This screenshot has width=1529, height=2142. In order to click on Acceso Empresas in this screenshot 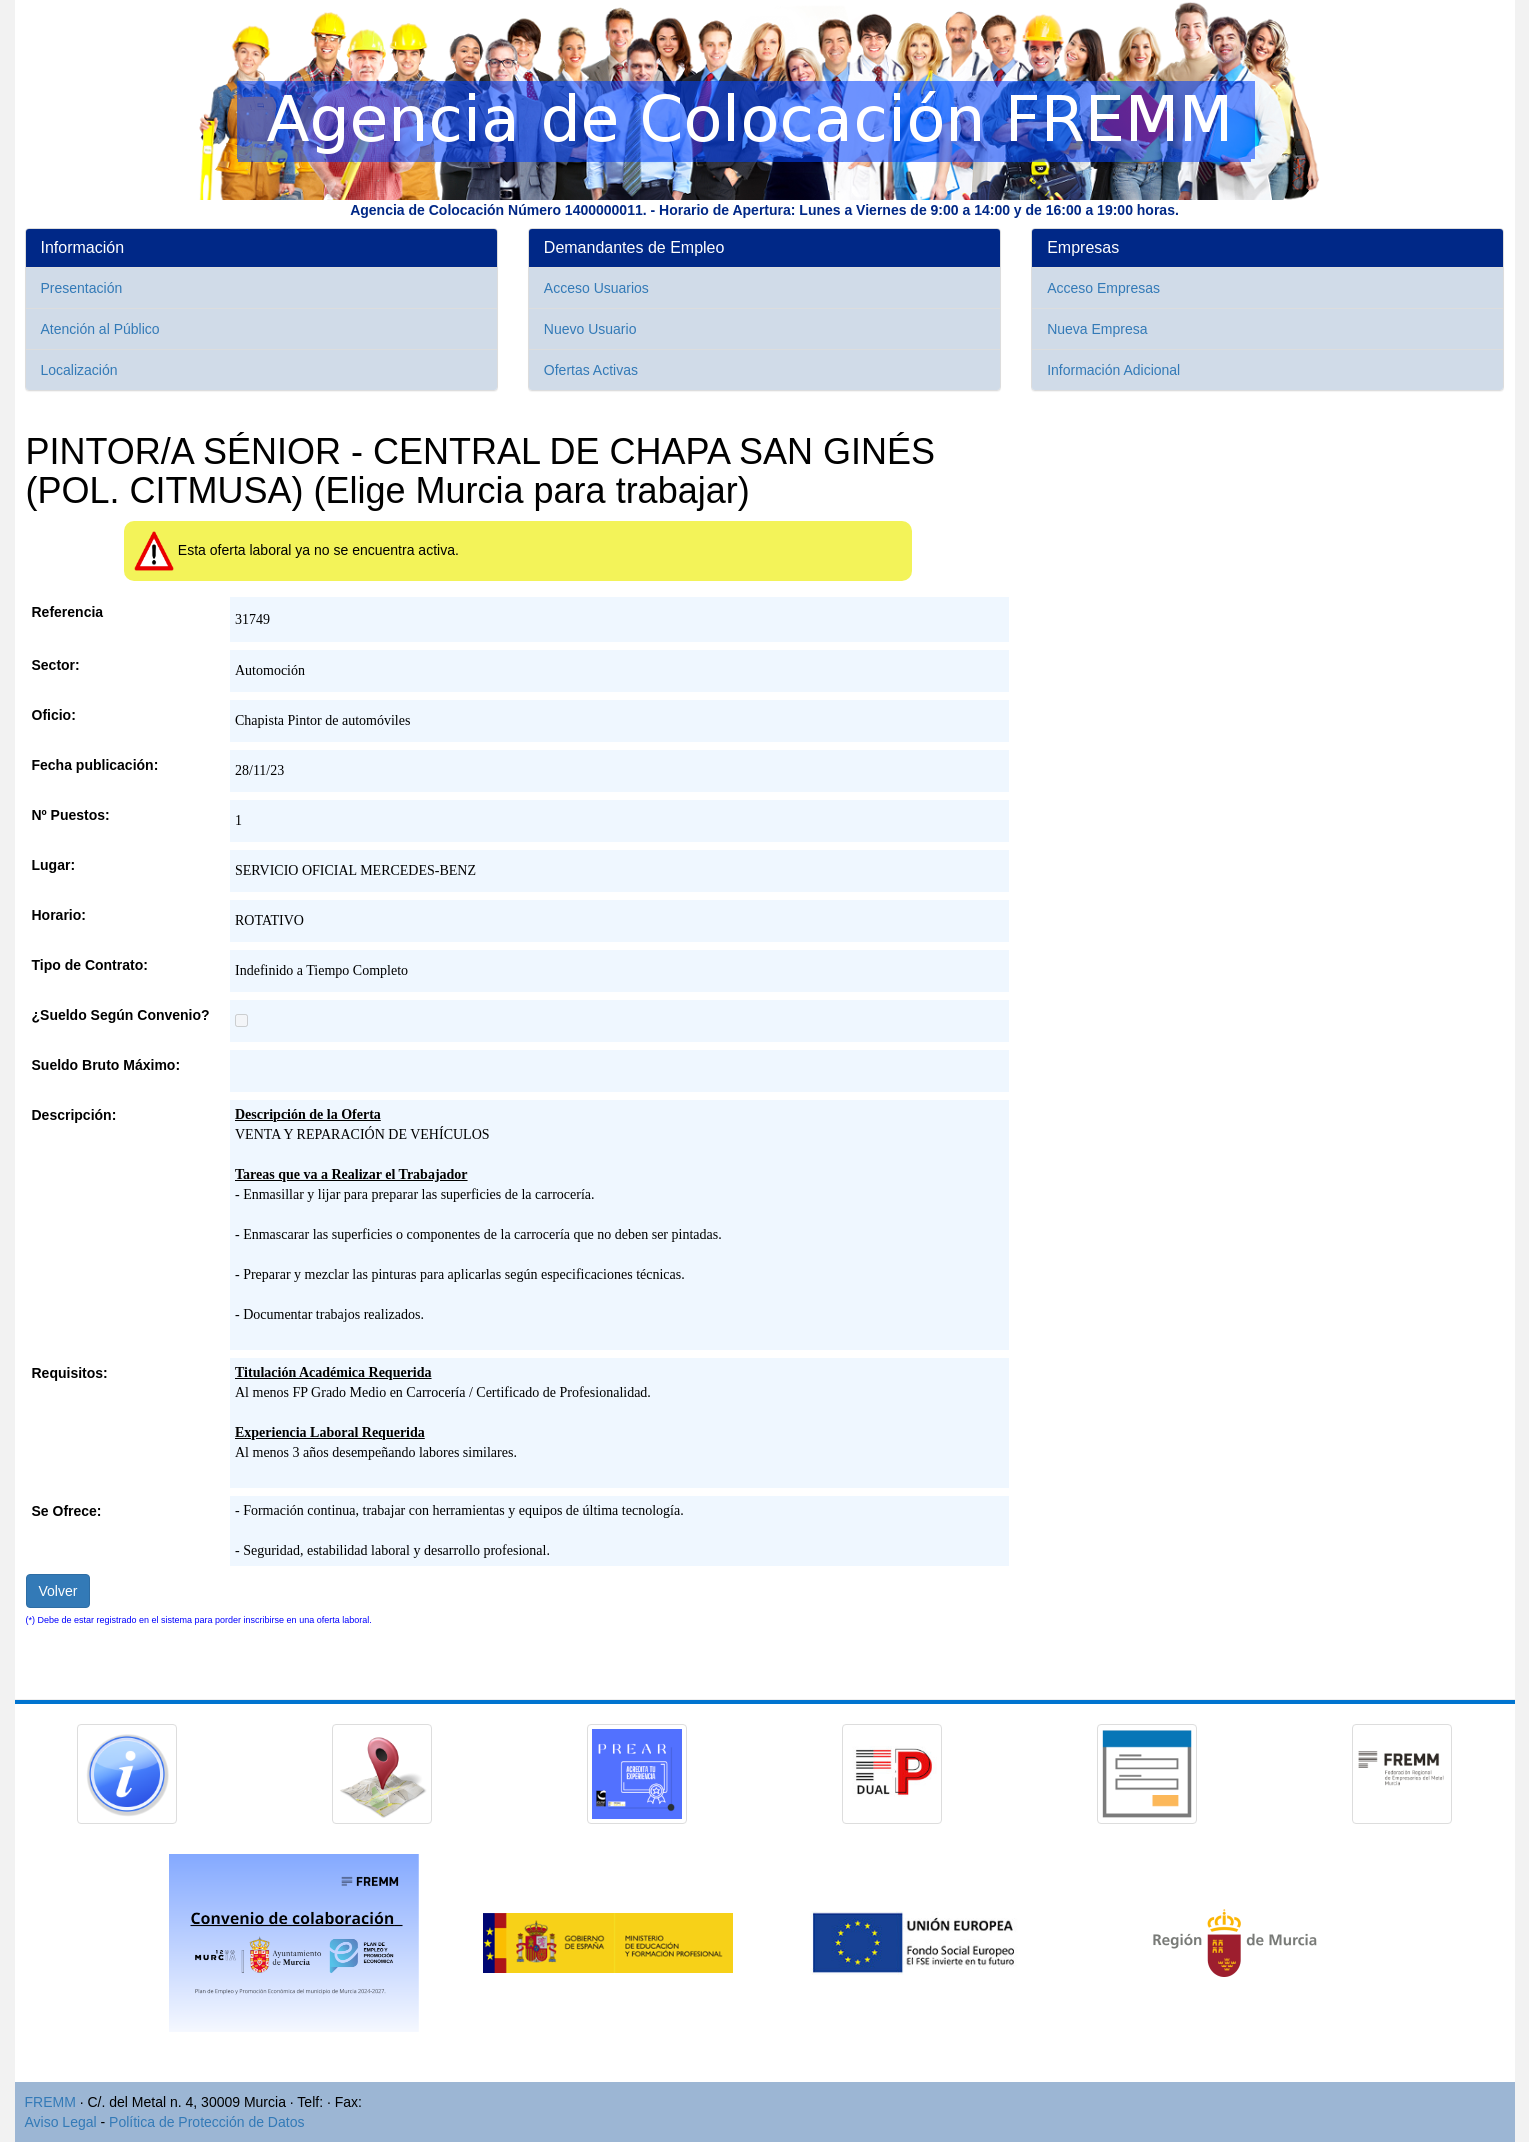, I will do `click(1103, 288)`.